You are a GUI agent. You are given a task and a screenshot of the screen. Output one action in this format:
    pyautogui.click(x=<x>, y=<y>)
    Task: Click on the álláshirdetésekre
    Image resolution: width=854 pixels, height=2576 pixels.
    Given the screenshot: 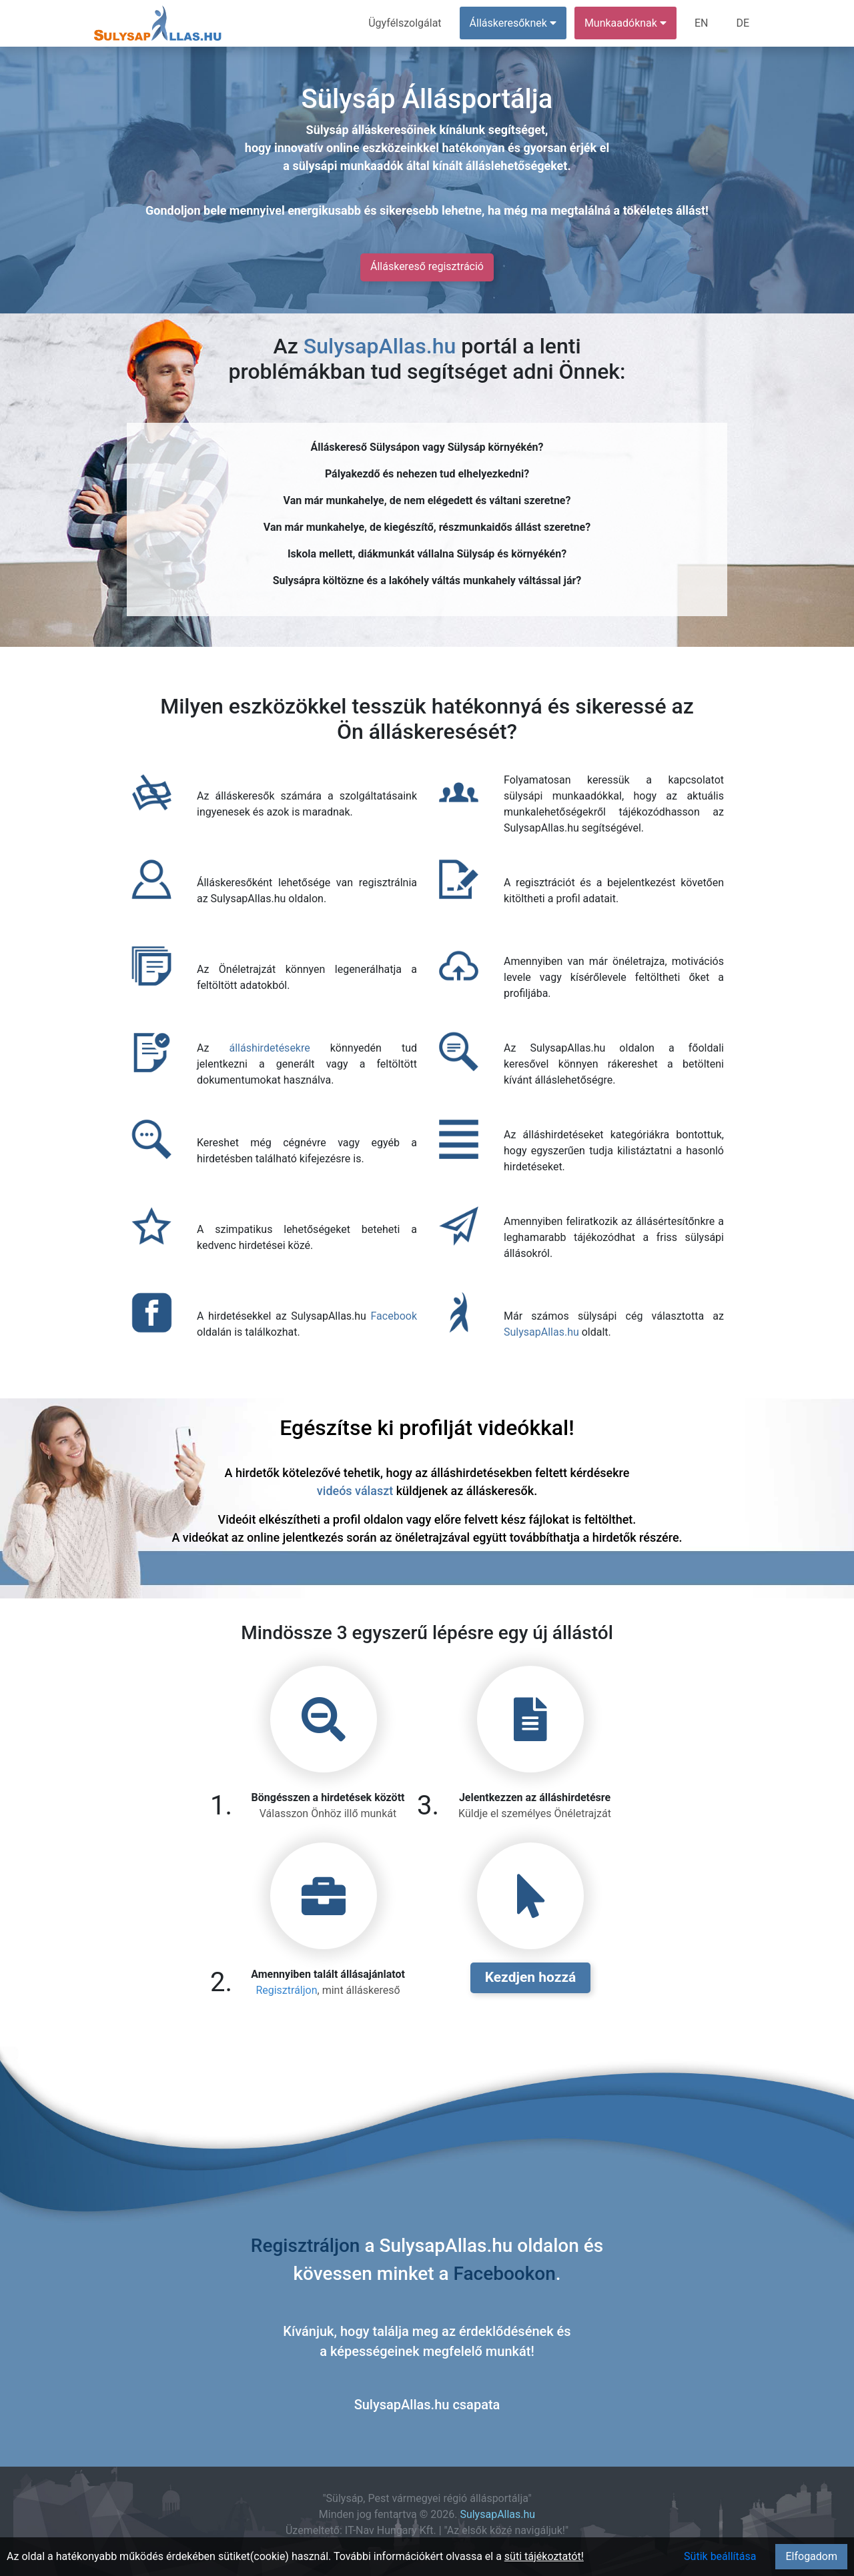 What is the action you would take?
    pyautogui.click(x=269, y=1048)
    